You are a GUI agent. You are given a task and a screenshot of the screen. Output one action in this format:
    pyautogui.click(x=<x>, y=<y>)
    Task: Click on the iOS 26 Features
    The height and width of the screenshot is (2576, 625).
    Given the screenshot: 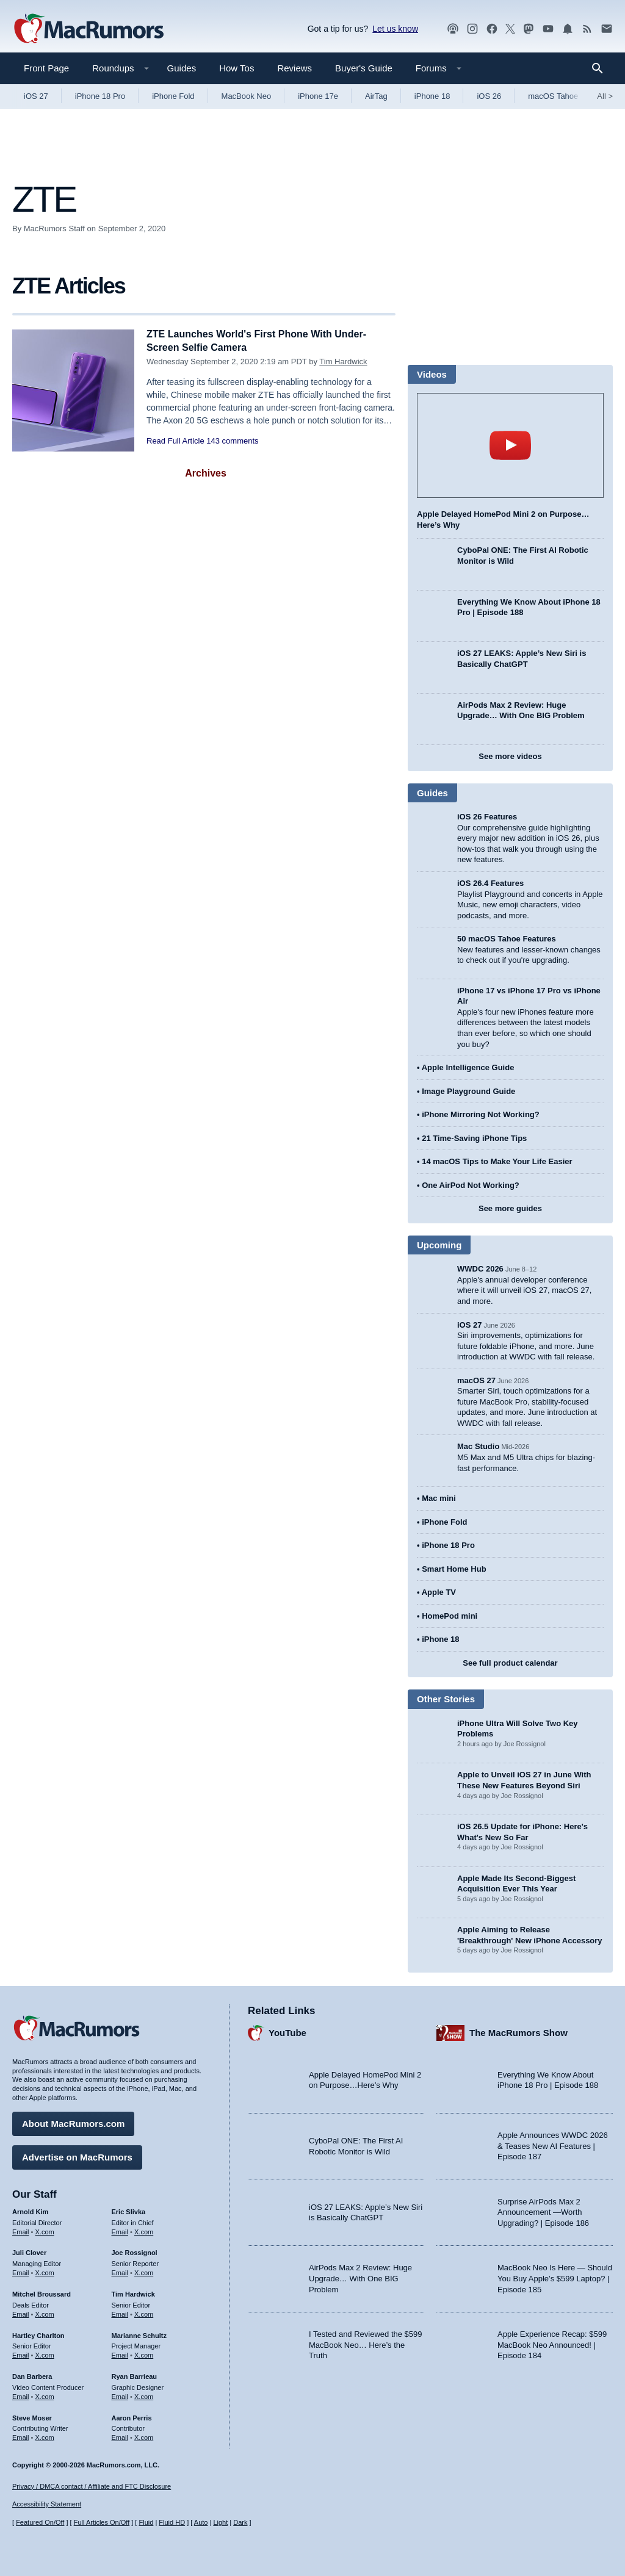 What is the action you would take?
    pyautogui.click(x=487, y=816)
    